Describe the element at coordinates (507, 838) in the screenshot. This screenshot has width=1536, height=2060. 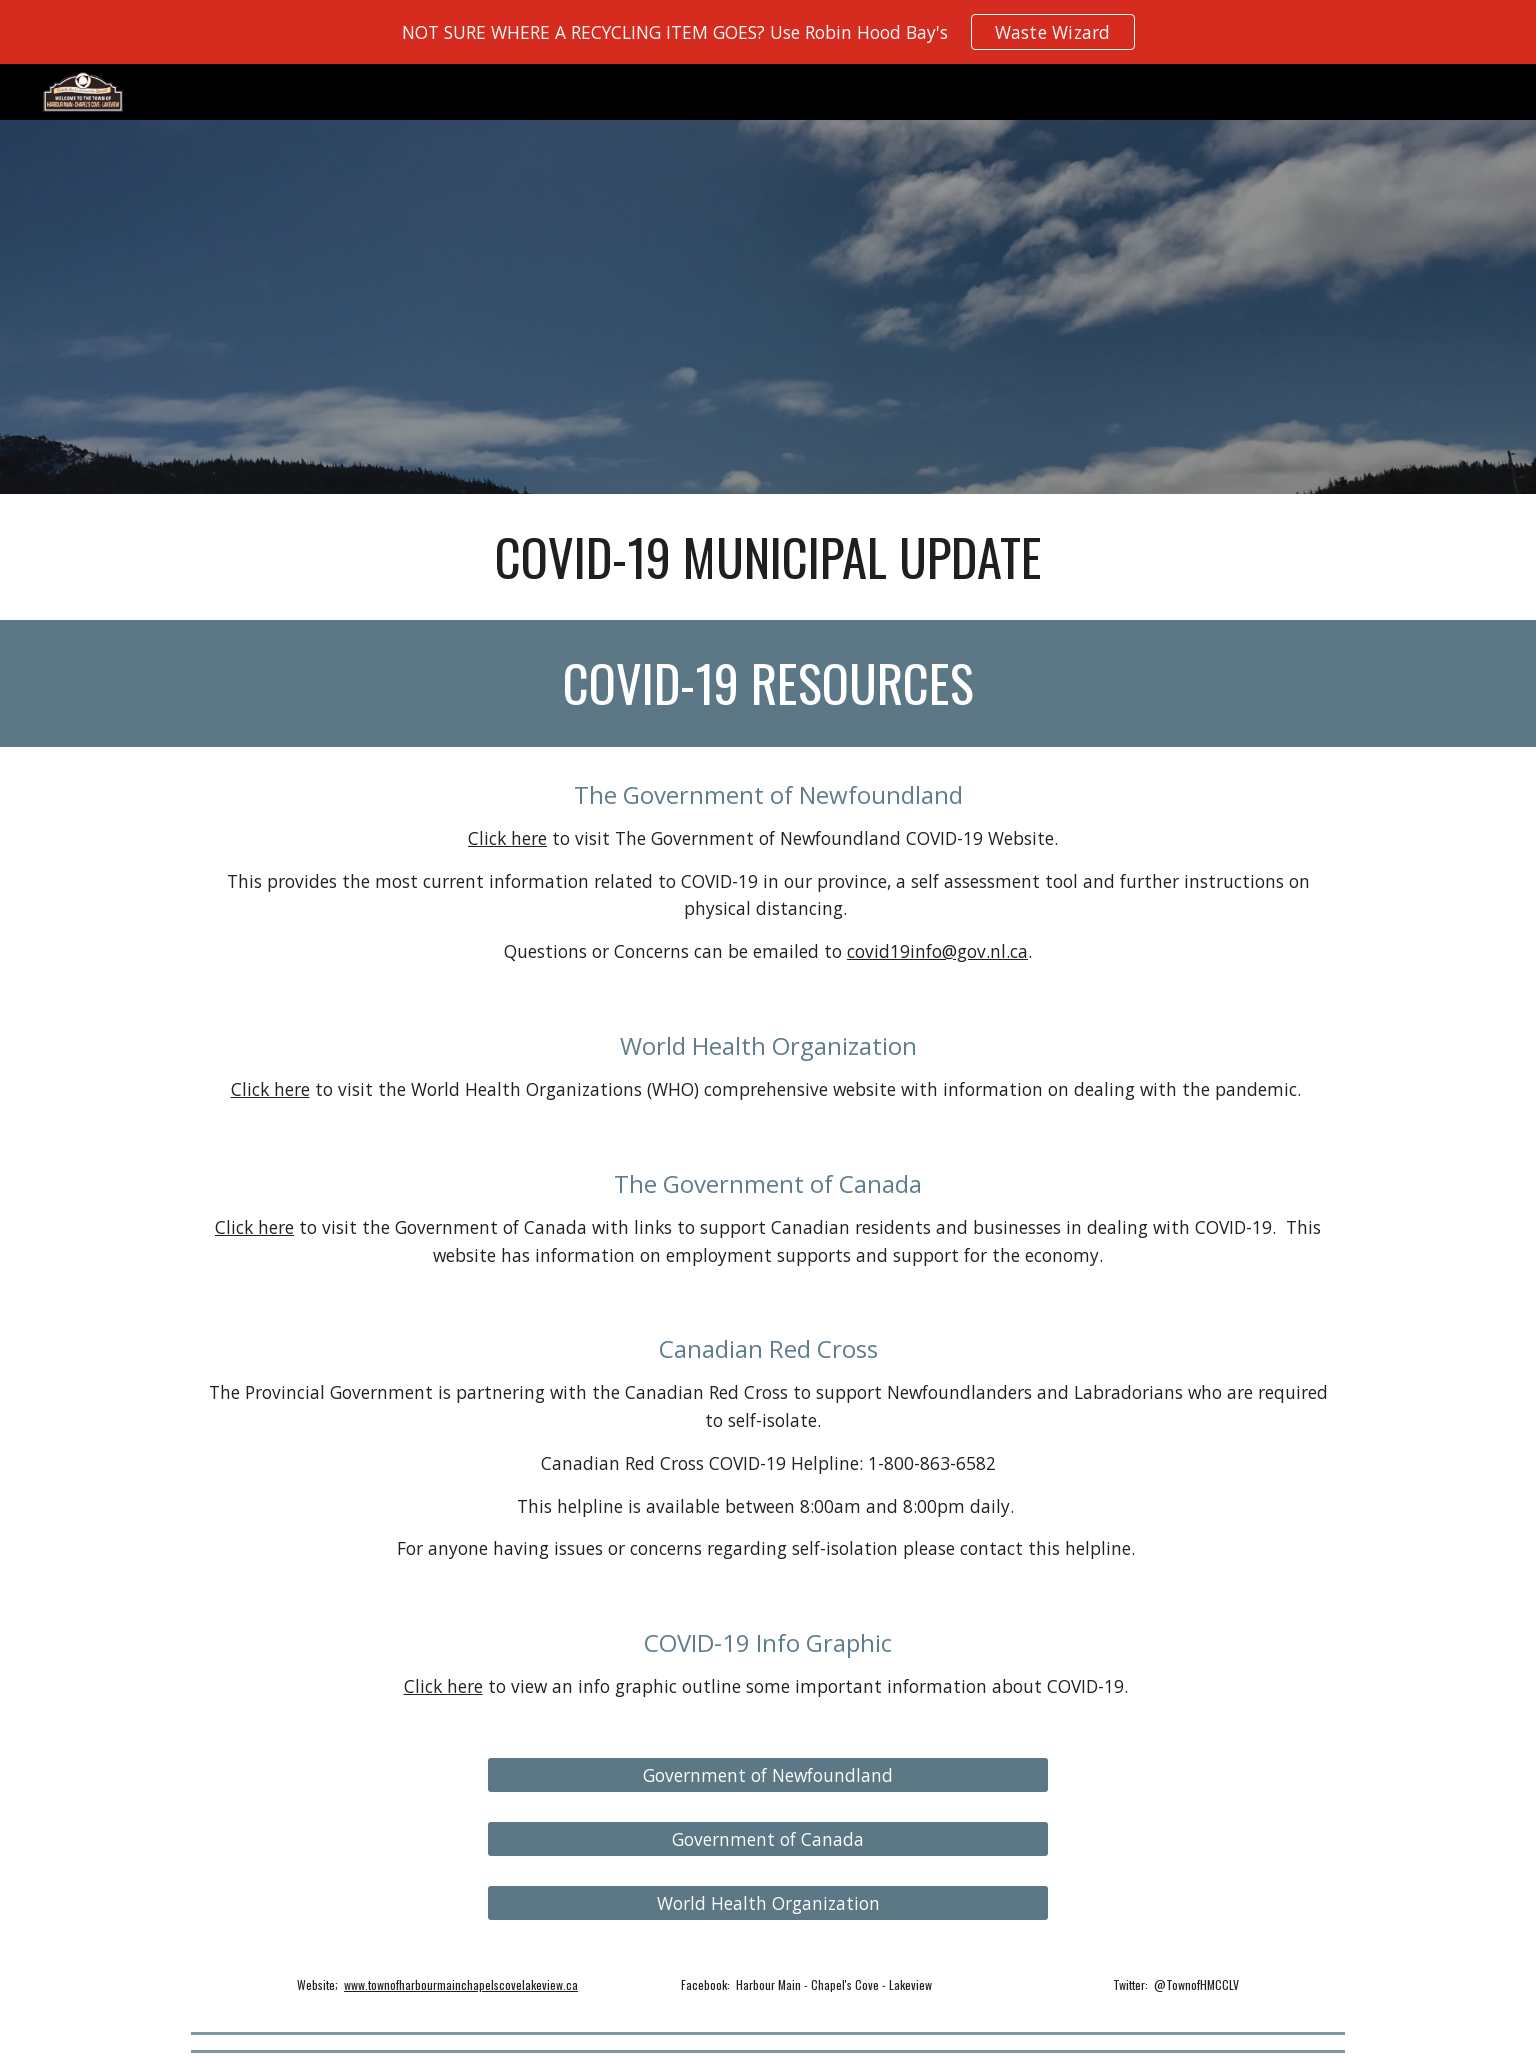
I see `Click here` at that location.